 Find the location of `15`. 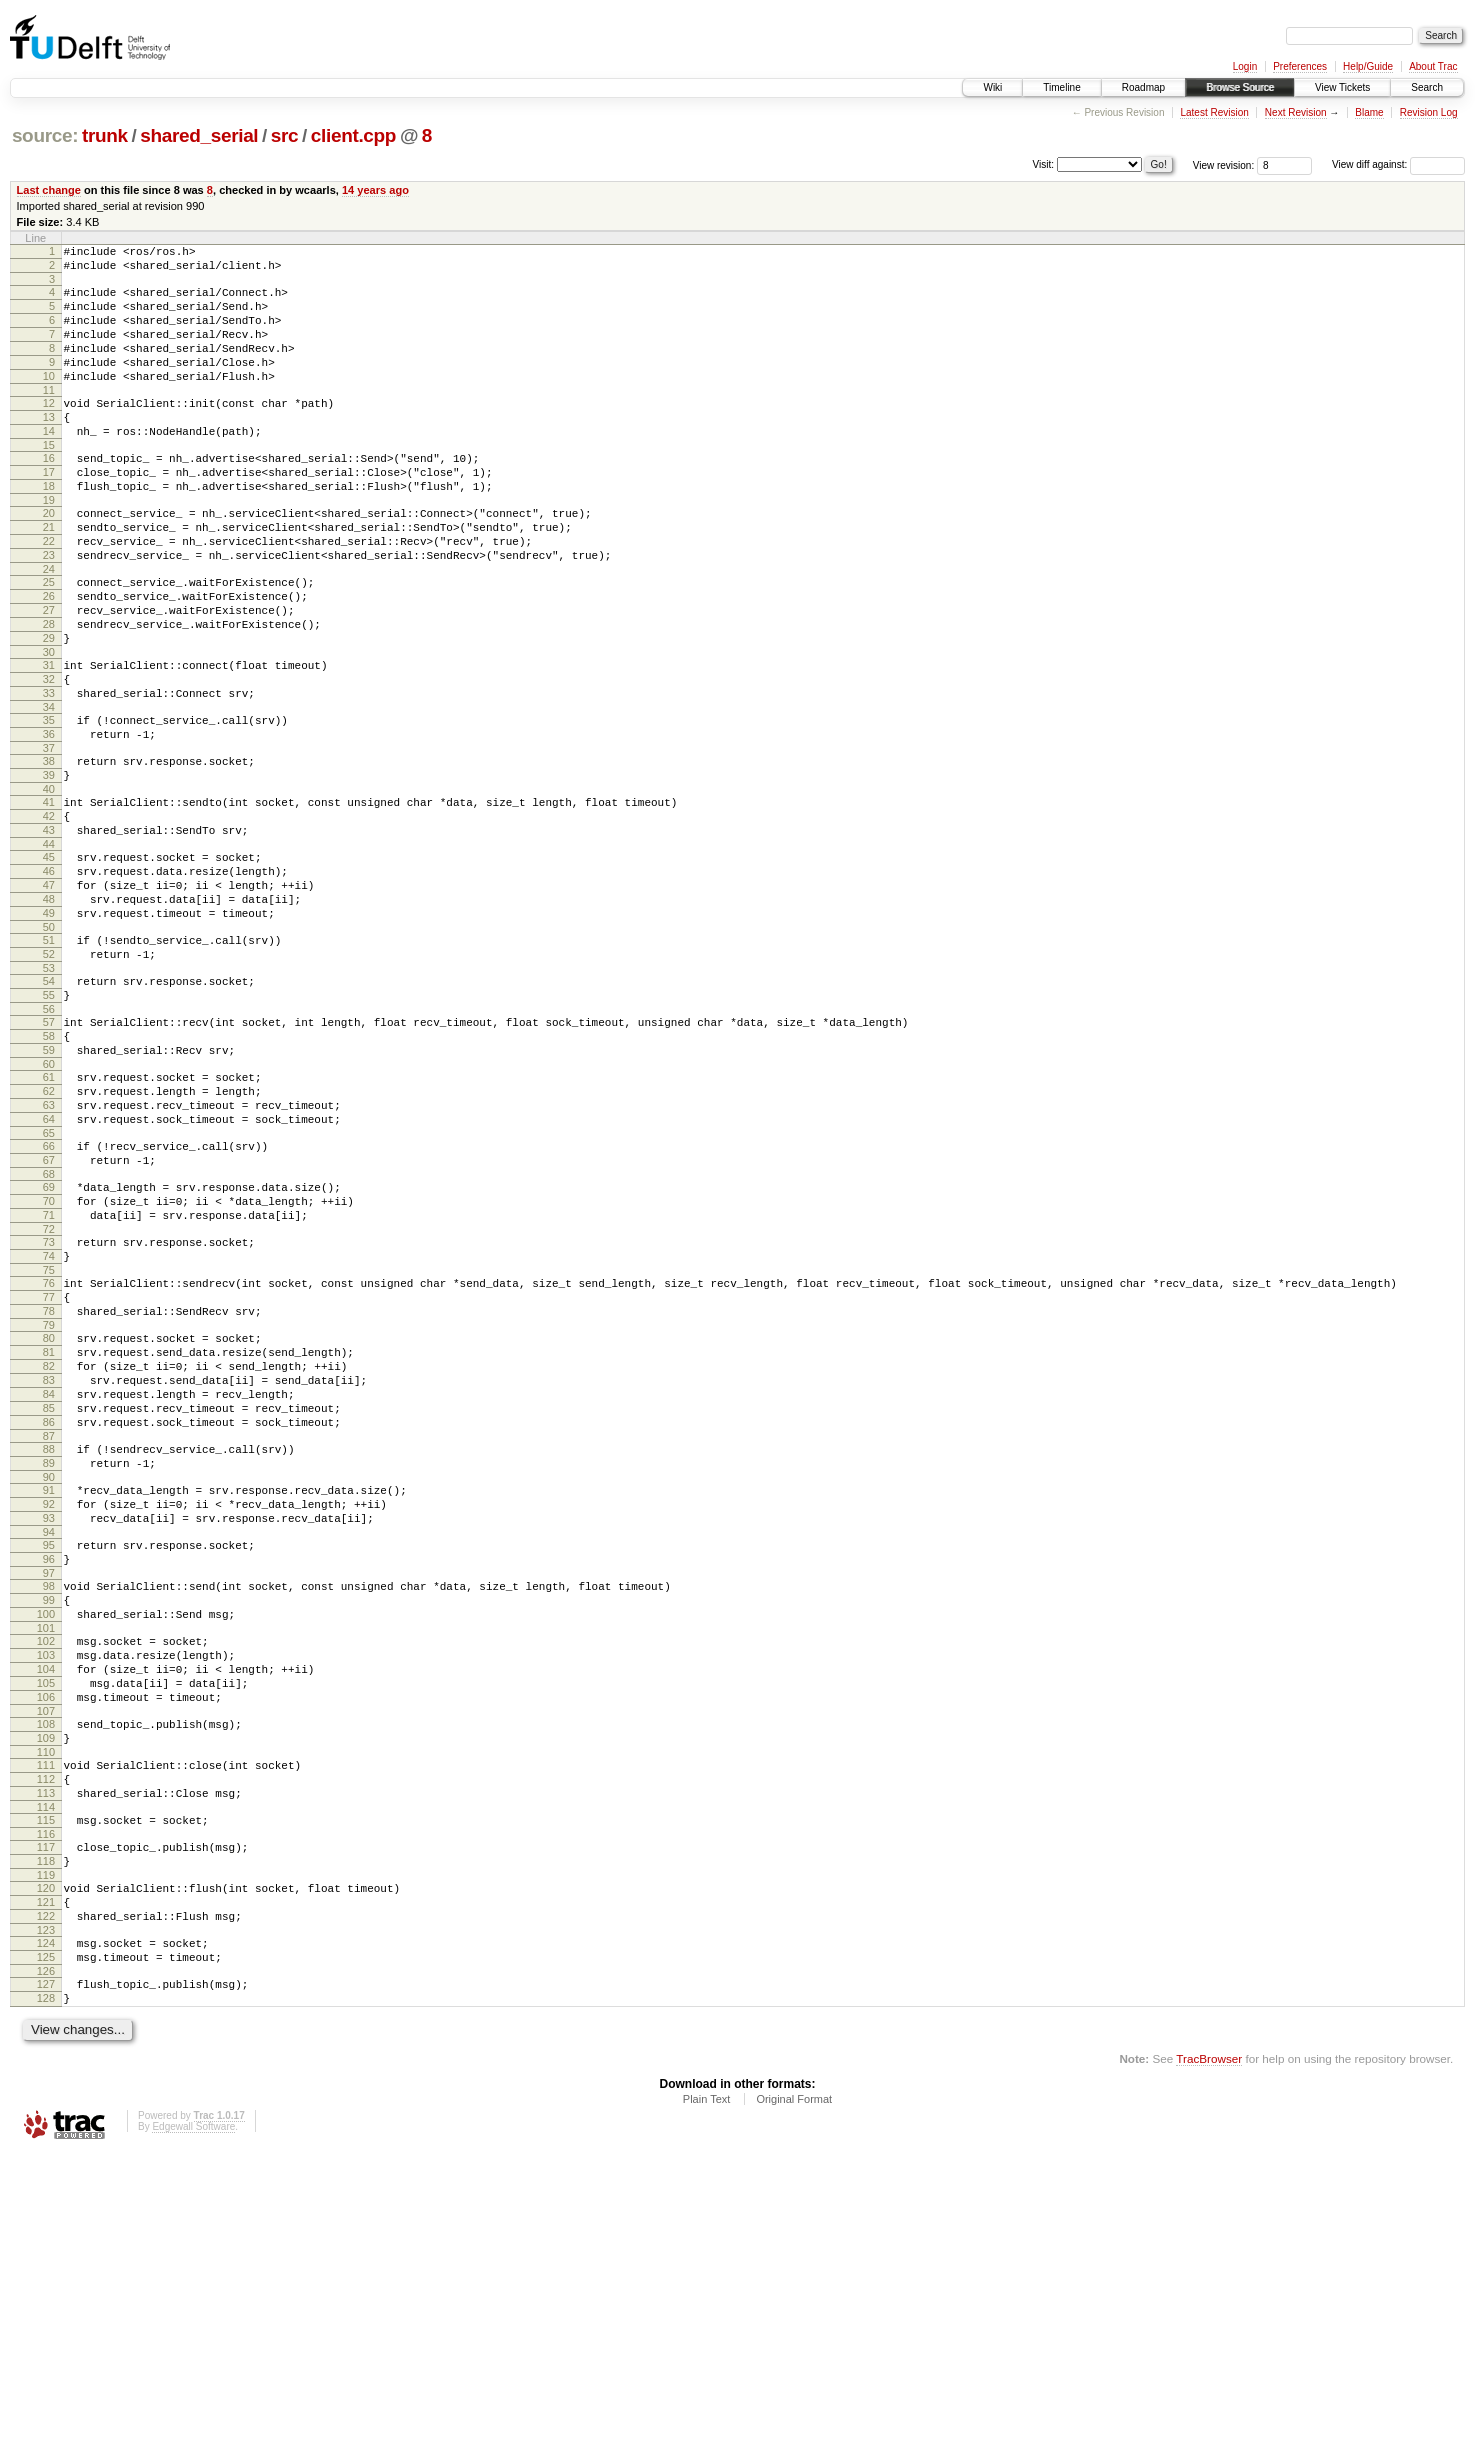

15 is located at coordinates (49, 481).